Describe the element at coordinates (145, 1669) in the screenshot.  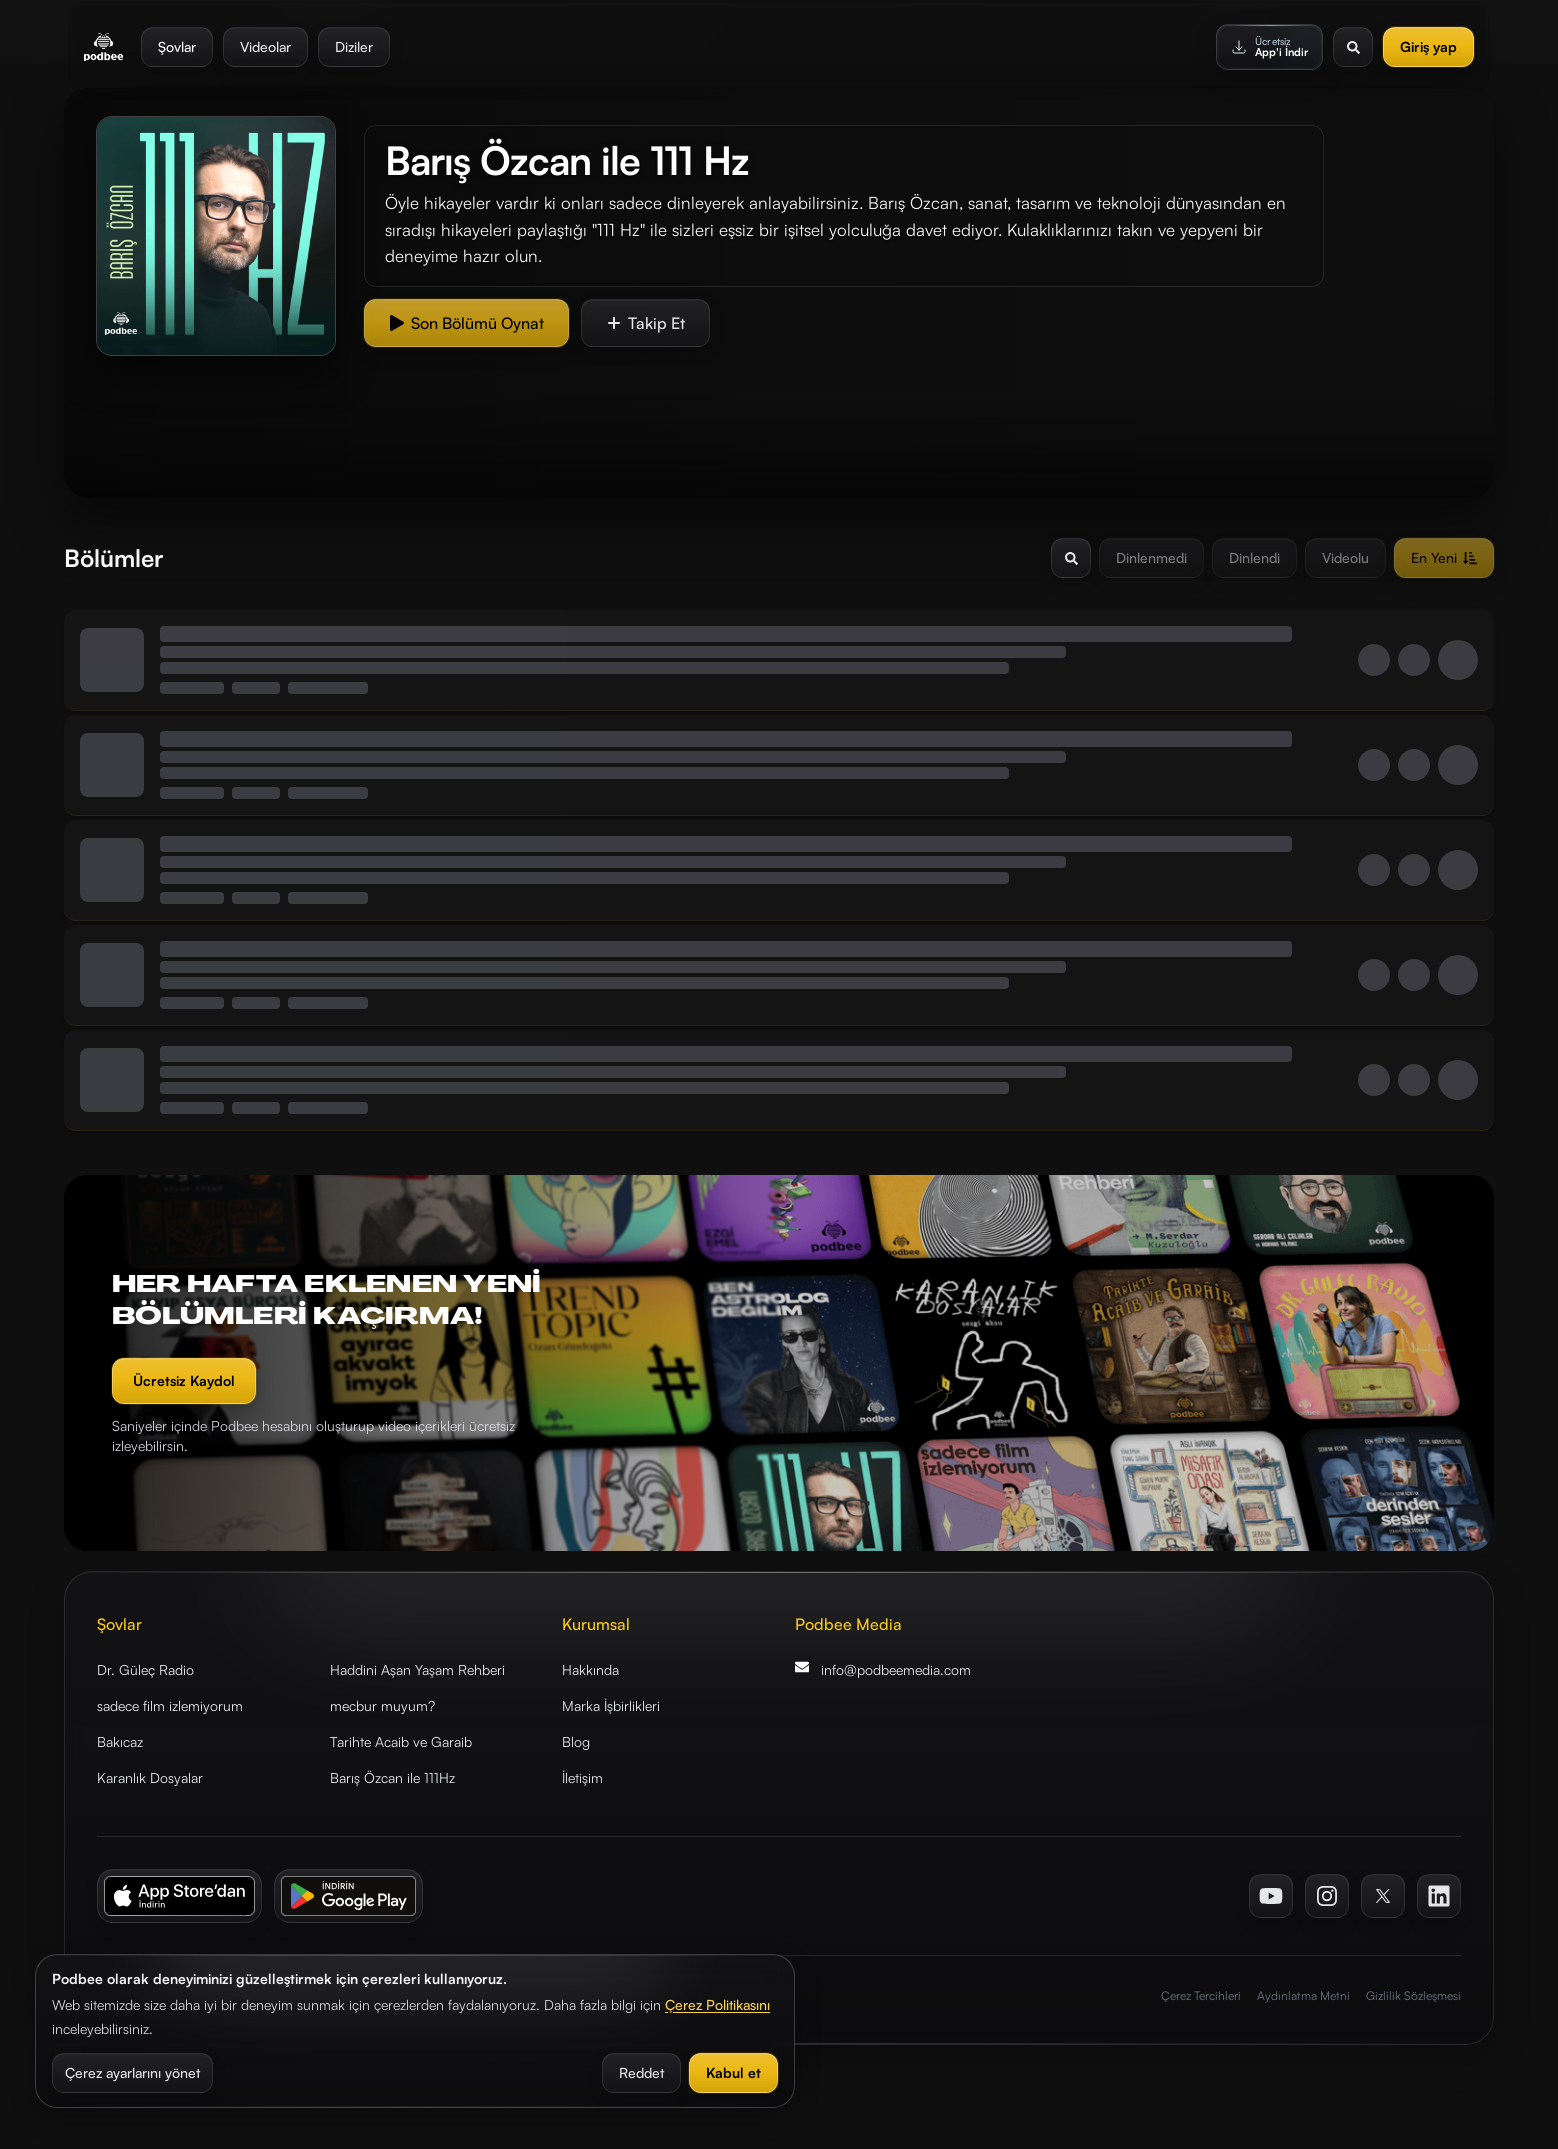
I see `Dr. Güleç Radio` at that location.